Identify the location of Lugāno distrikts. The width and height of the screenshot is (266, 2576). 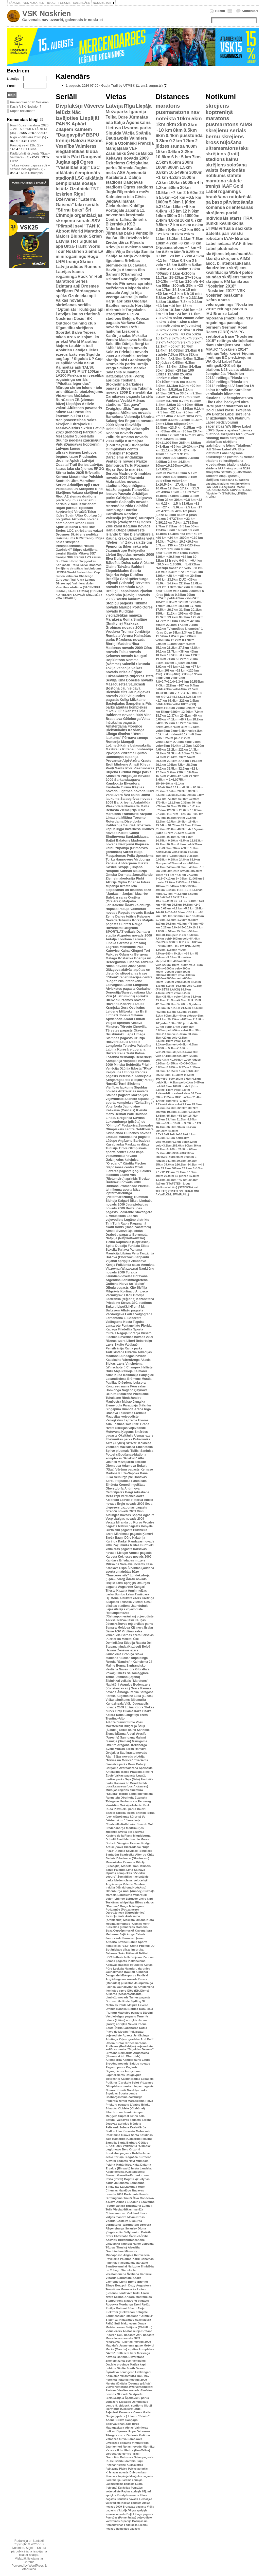
(136, 1220).